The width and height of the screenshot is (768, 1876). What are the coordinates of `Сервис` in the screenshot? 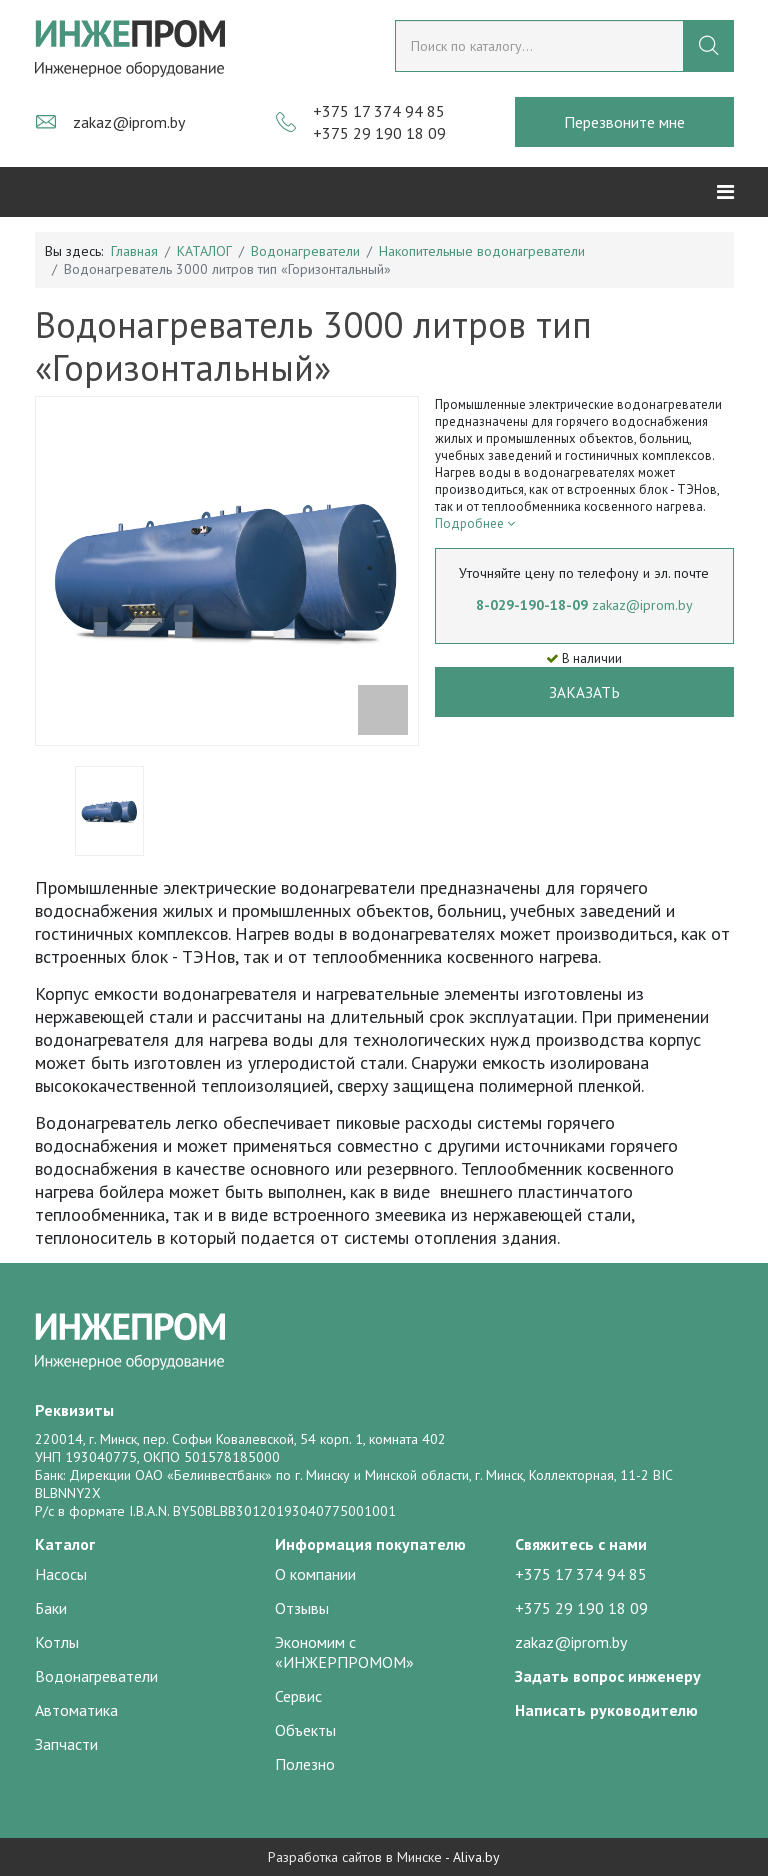 It's located at (298, 1696).